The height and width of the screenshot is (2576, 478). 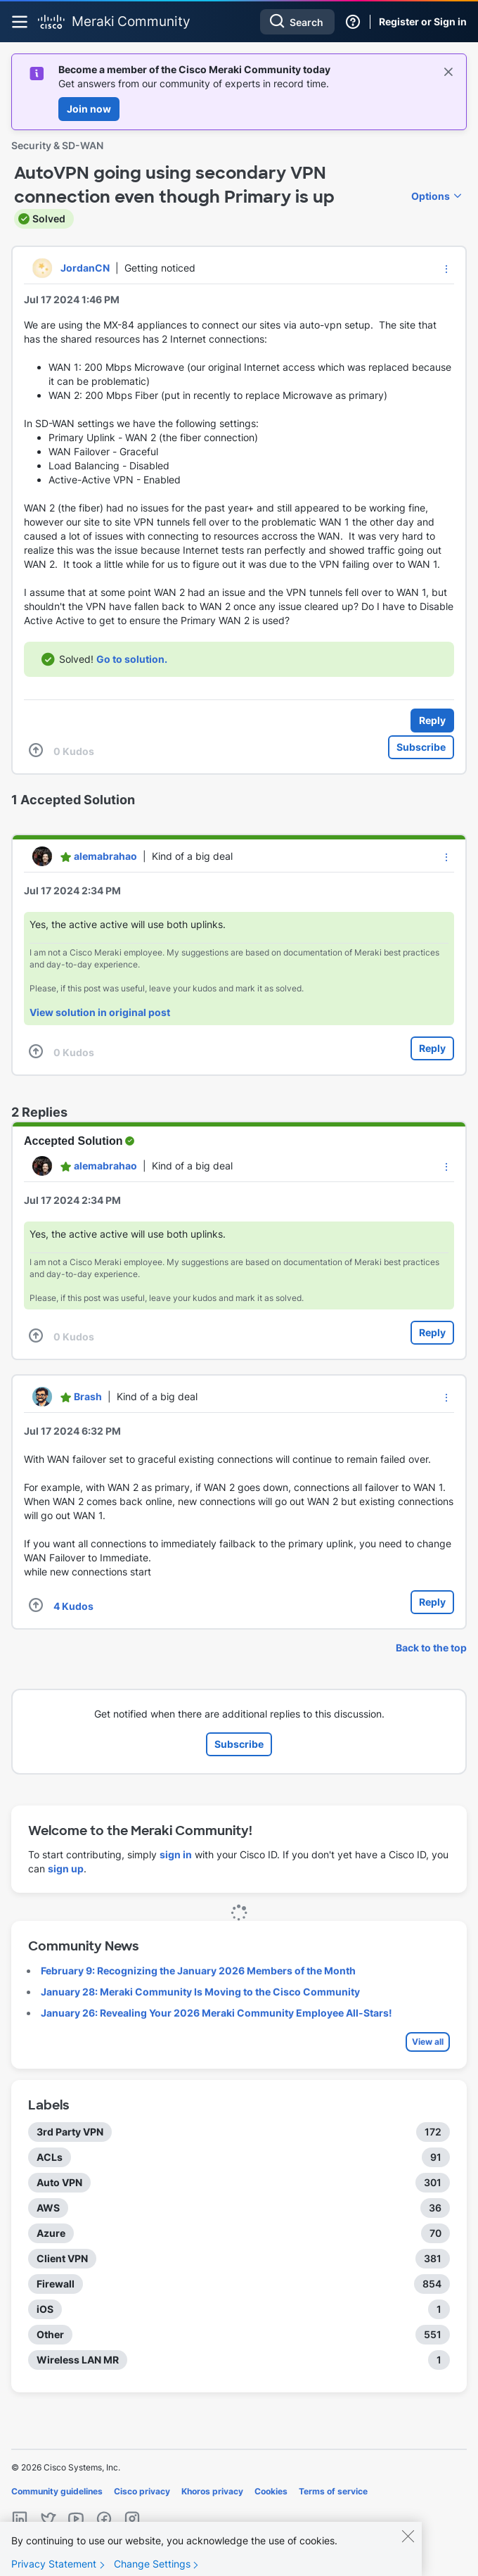 What do you see at coordinates (421, 747) in the screenshot?
I see `Subscribe` at bounding box center [421, 747].